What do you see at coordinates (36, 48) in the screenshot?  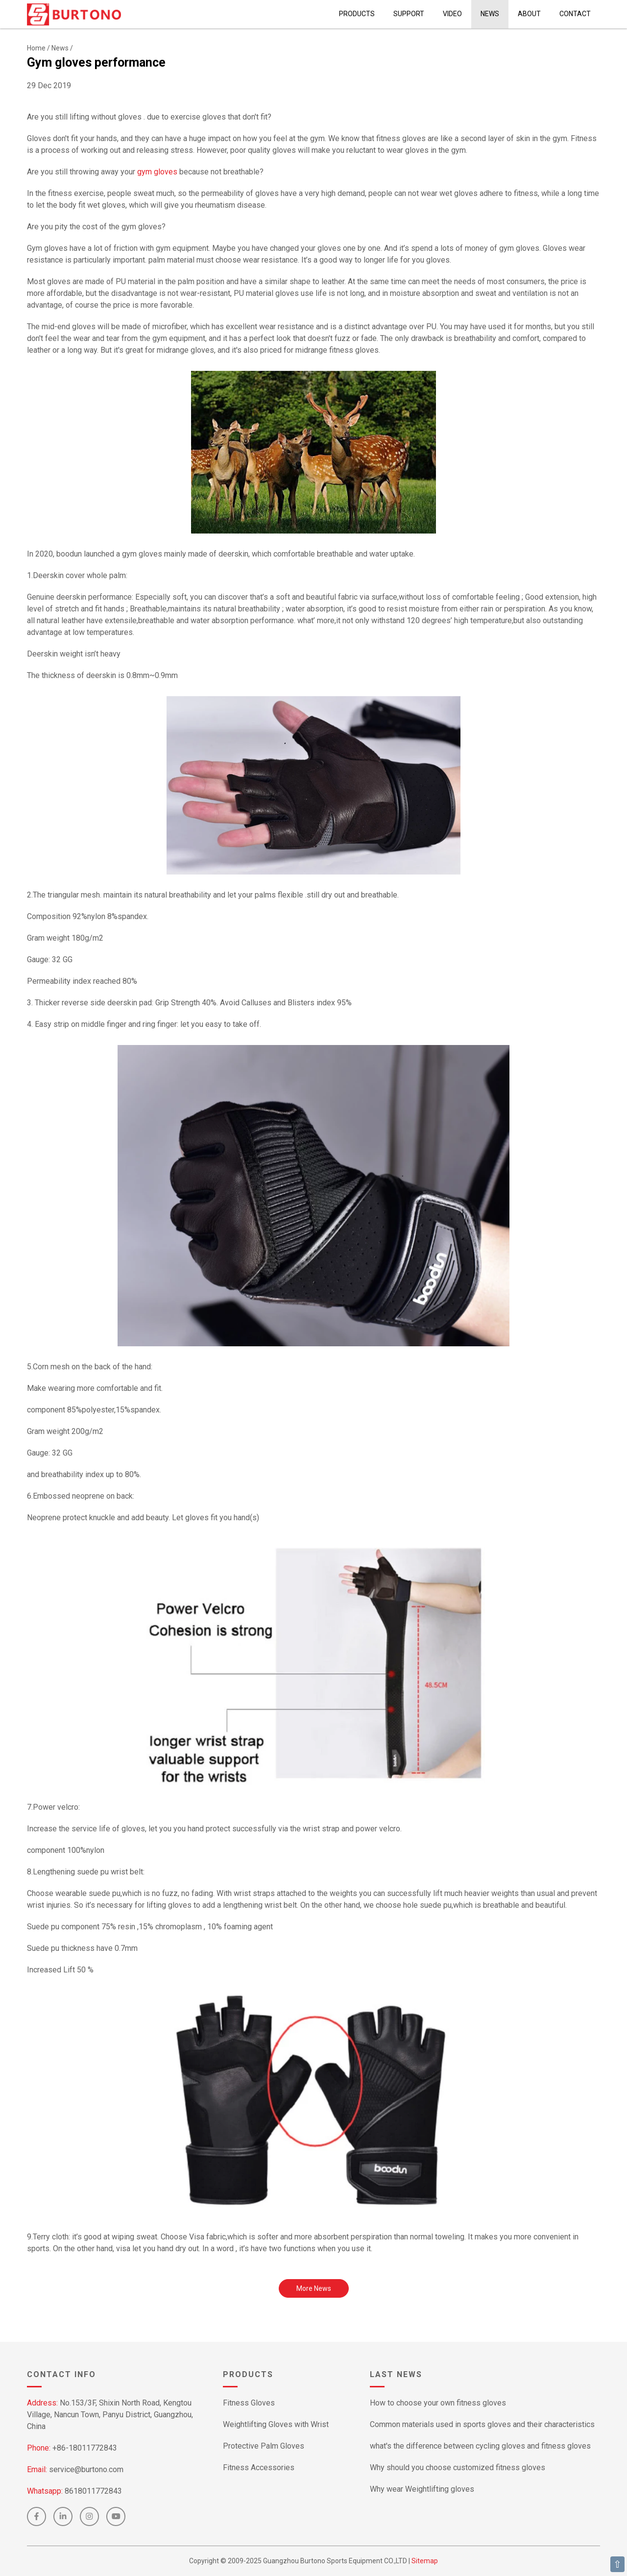 I see `Home` at bounding box center [36, 48].